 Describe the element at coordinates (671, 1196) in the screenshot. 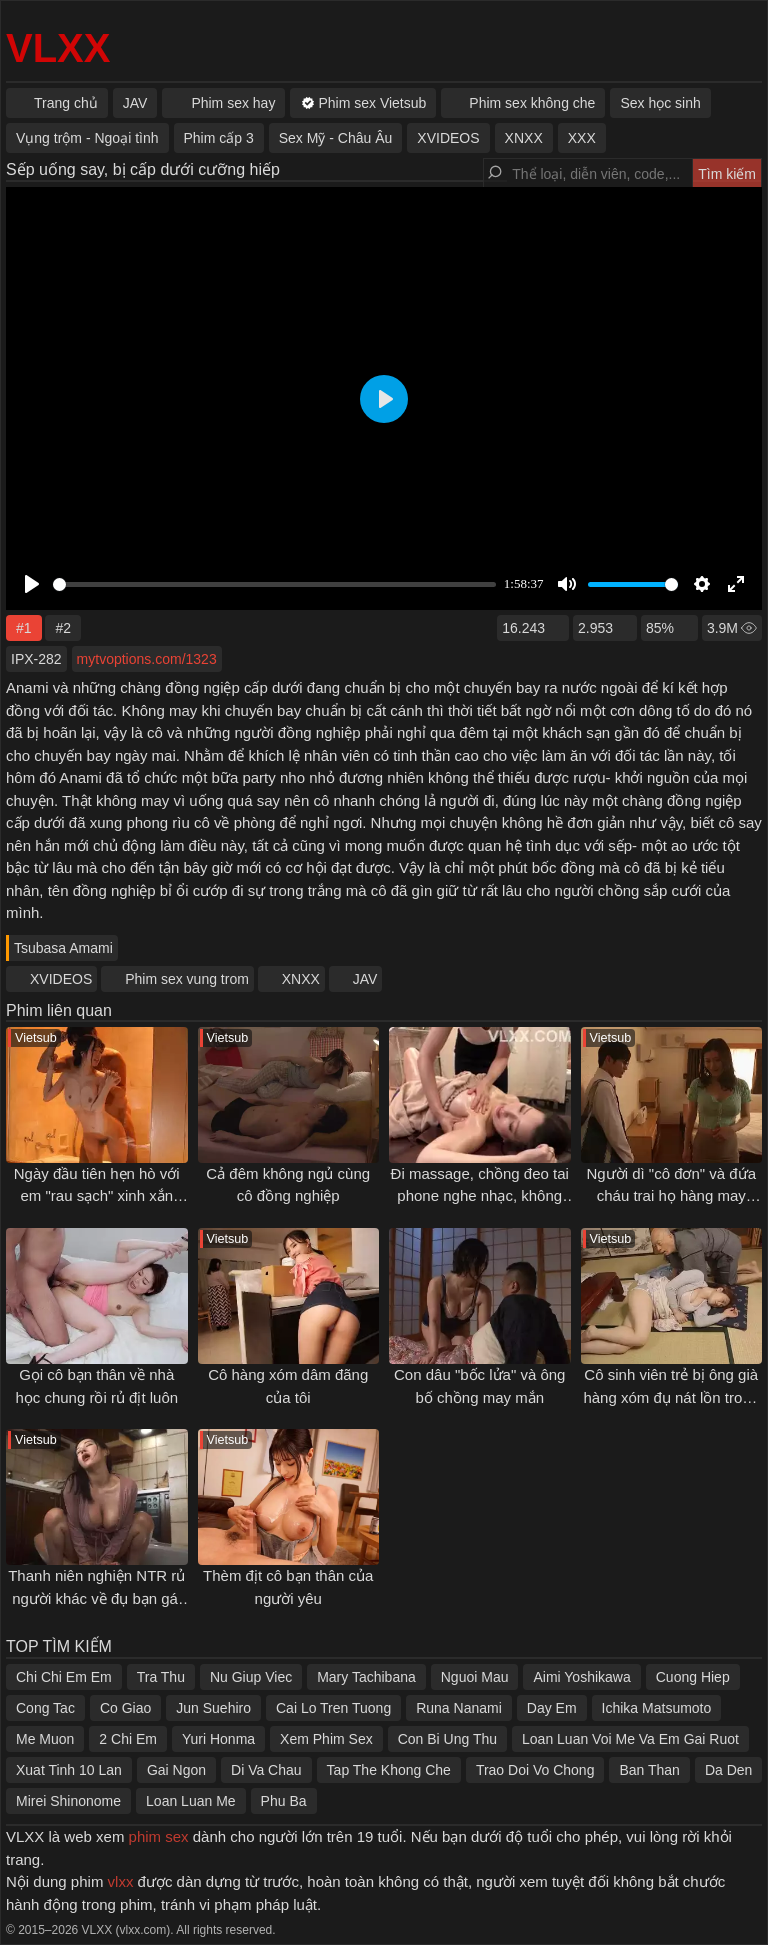

I see `Người dì "cô đơn" và đứa cháu trai họ hàng may mắn` at that location.